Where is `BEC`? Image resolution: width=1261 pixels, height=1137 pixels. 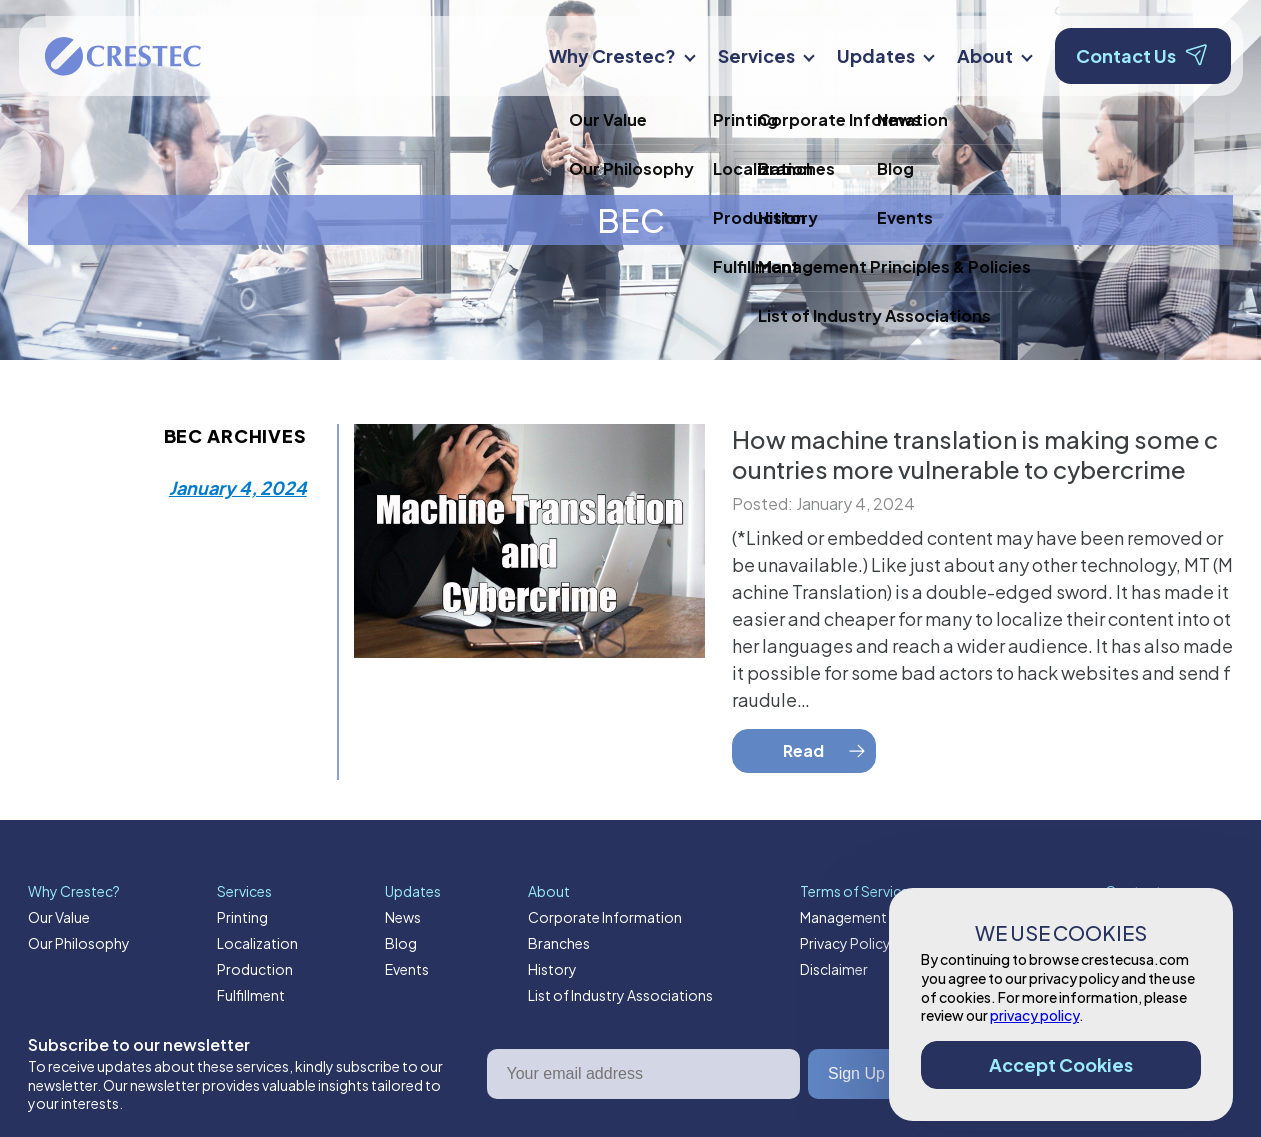 BEC is located at coordinates (631, 220).